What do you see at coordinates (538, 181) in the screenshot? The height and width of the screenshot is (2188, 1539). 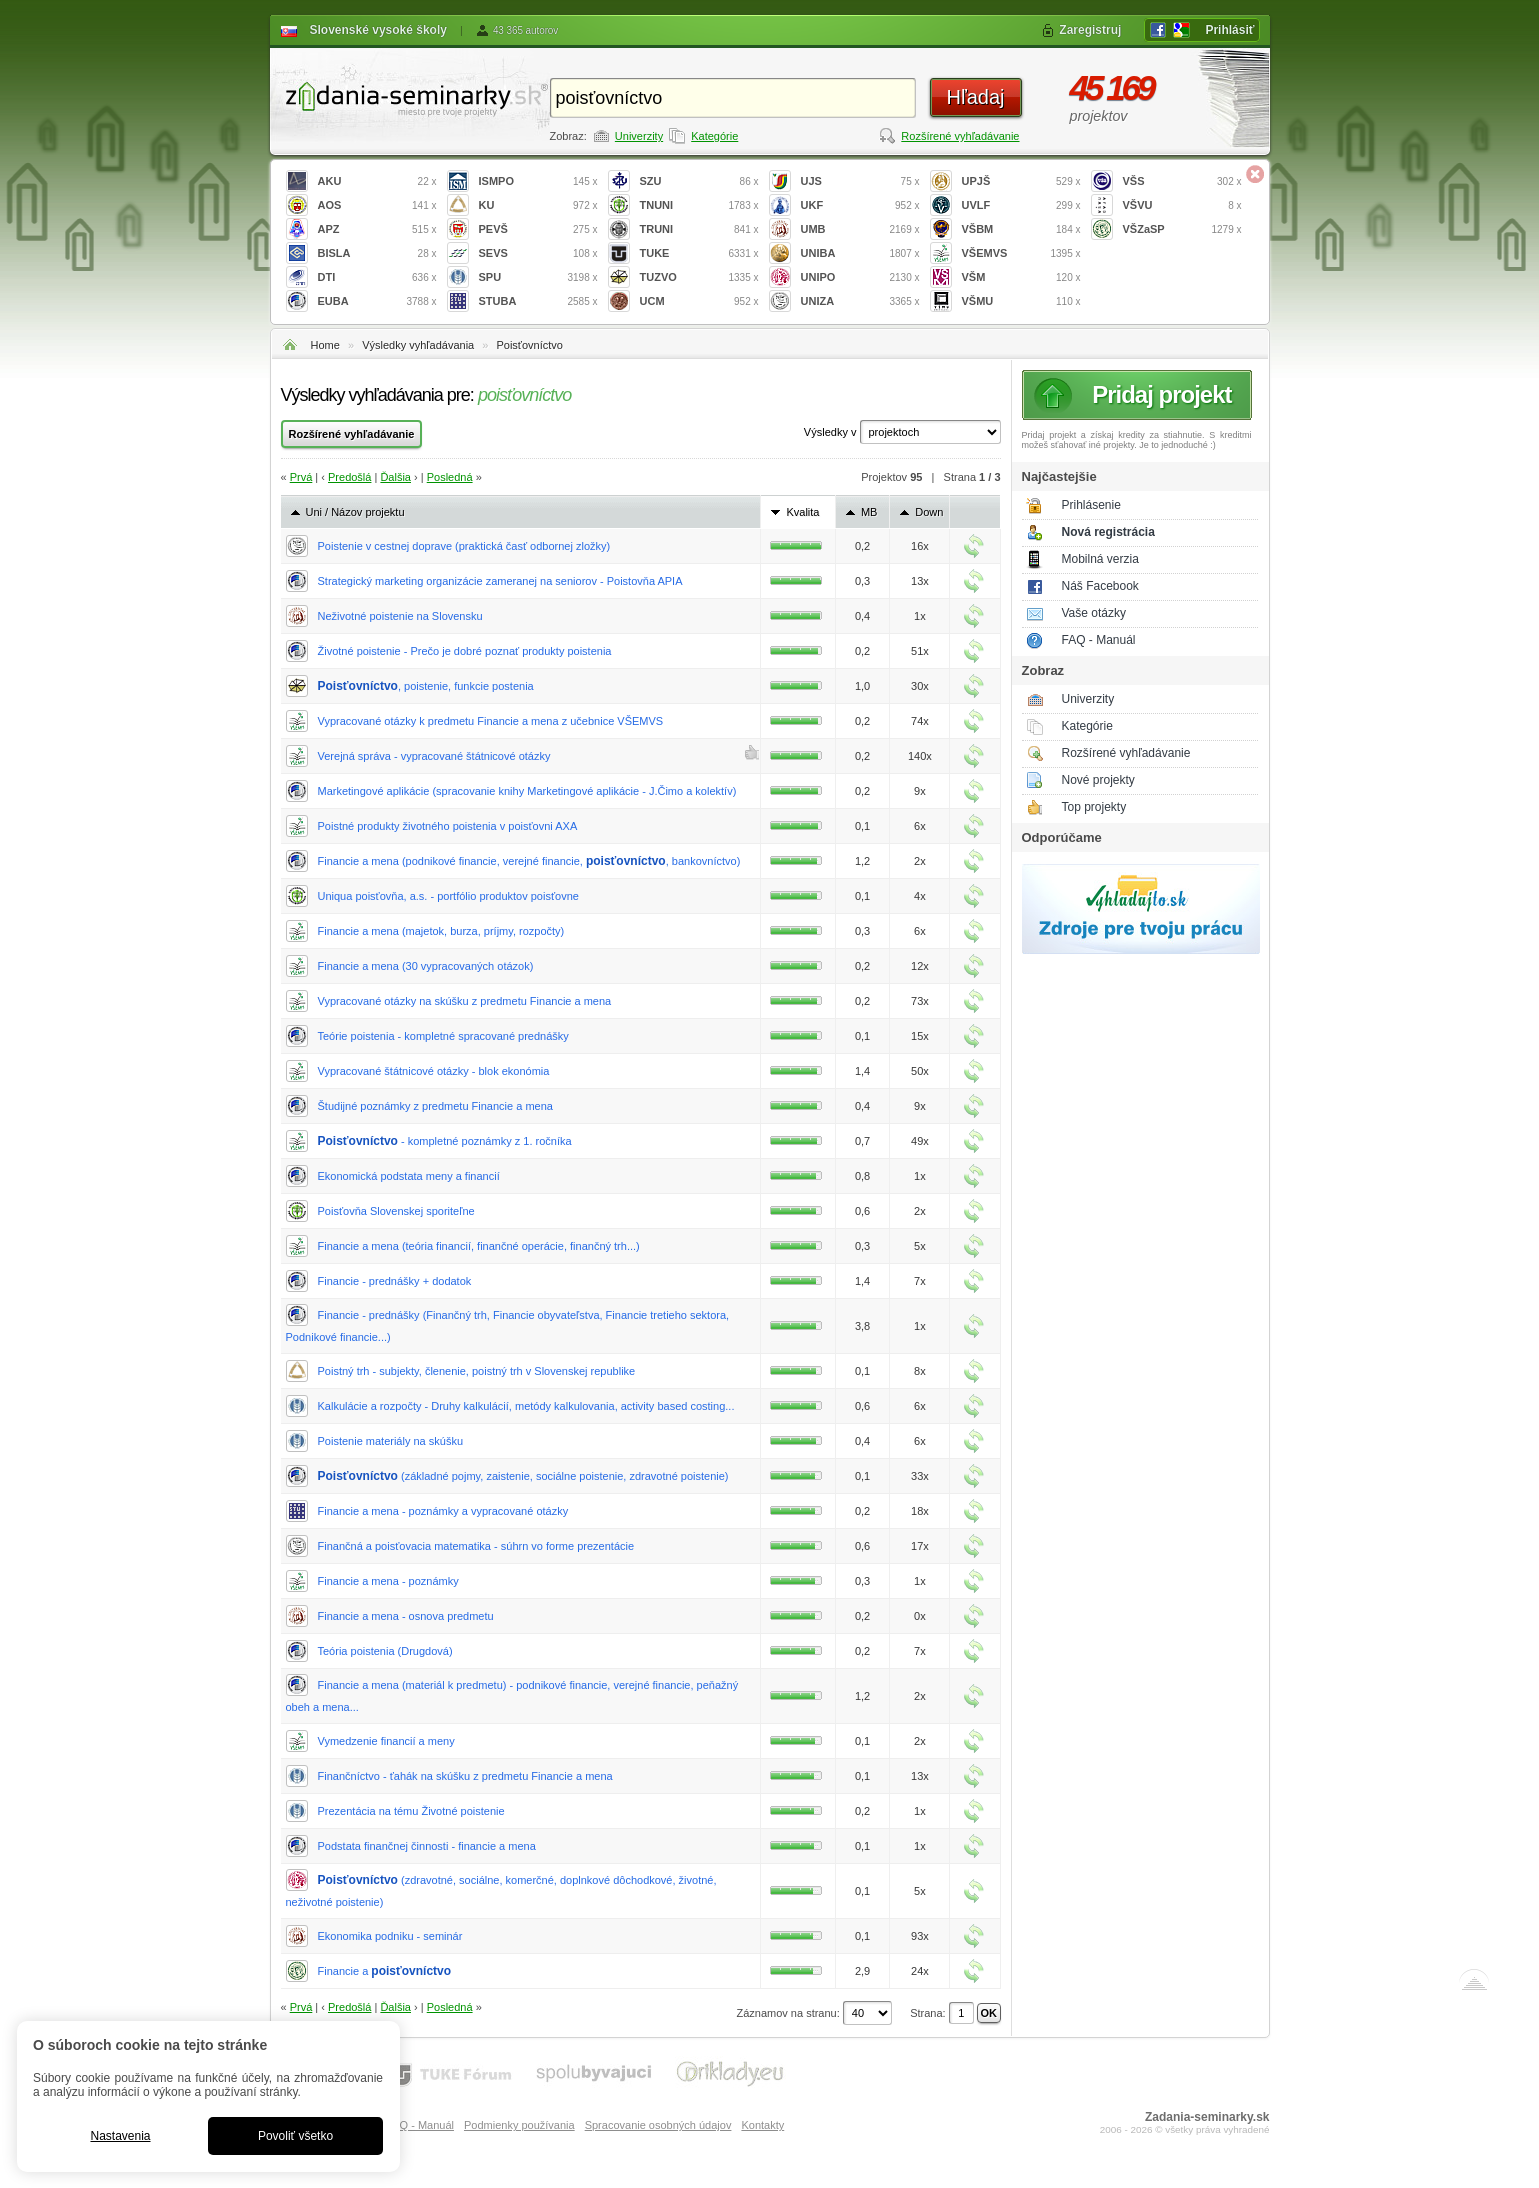 I see `ISMPO` at bounding box center [538, 181].